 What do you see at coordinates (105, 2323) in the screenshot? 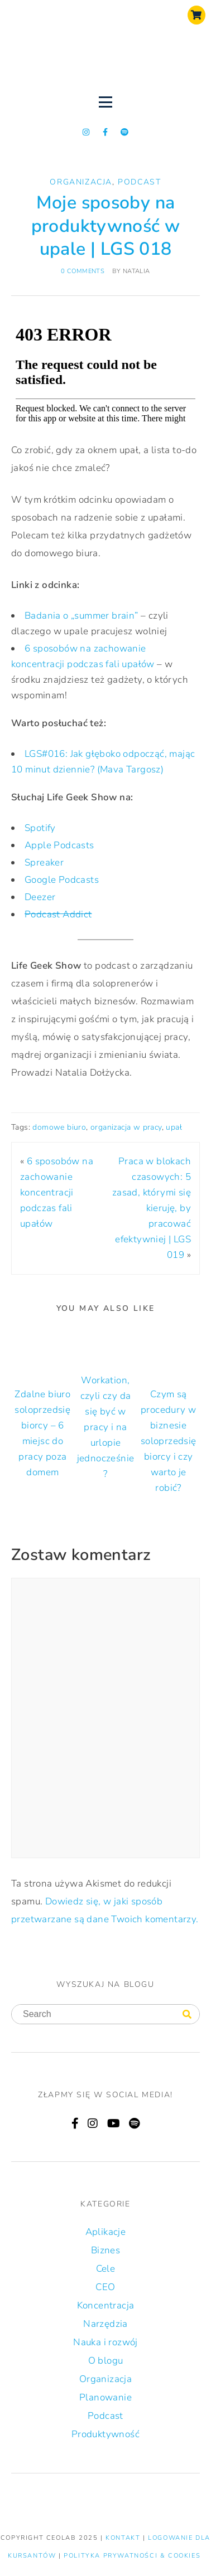
I see `Narzędzia` at bounding box center [105, 2323].